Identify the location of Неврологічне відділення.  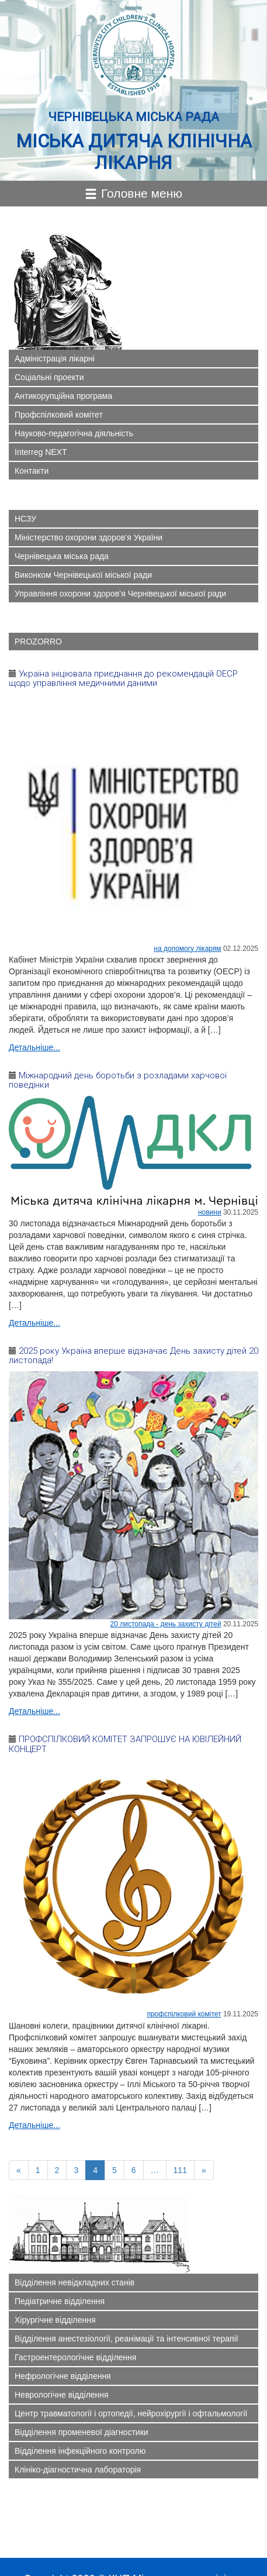
(62, 2394).